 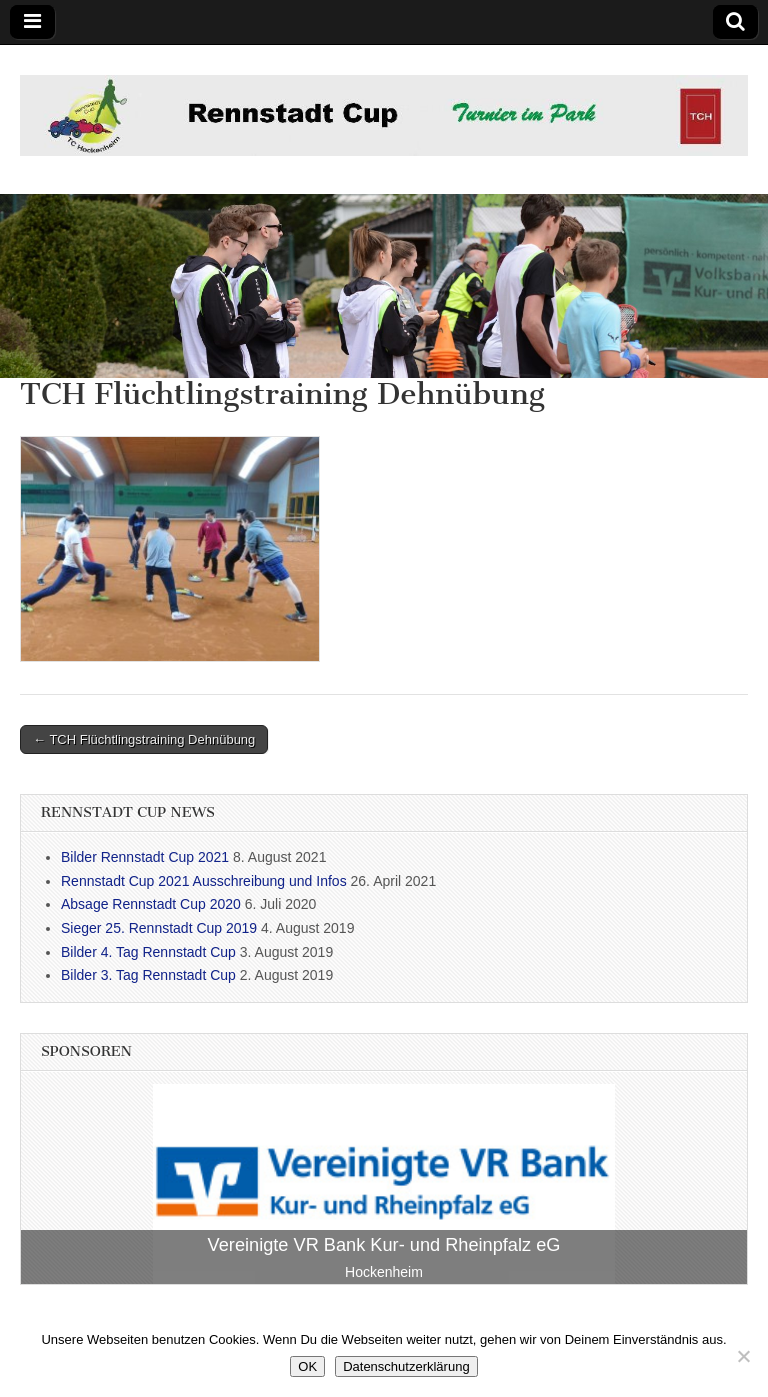 I want to click on Bilder Rennstadt Cup 2021, so click(x=145, y=857).